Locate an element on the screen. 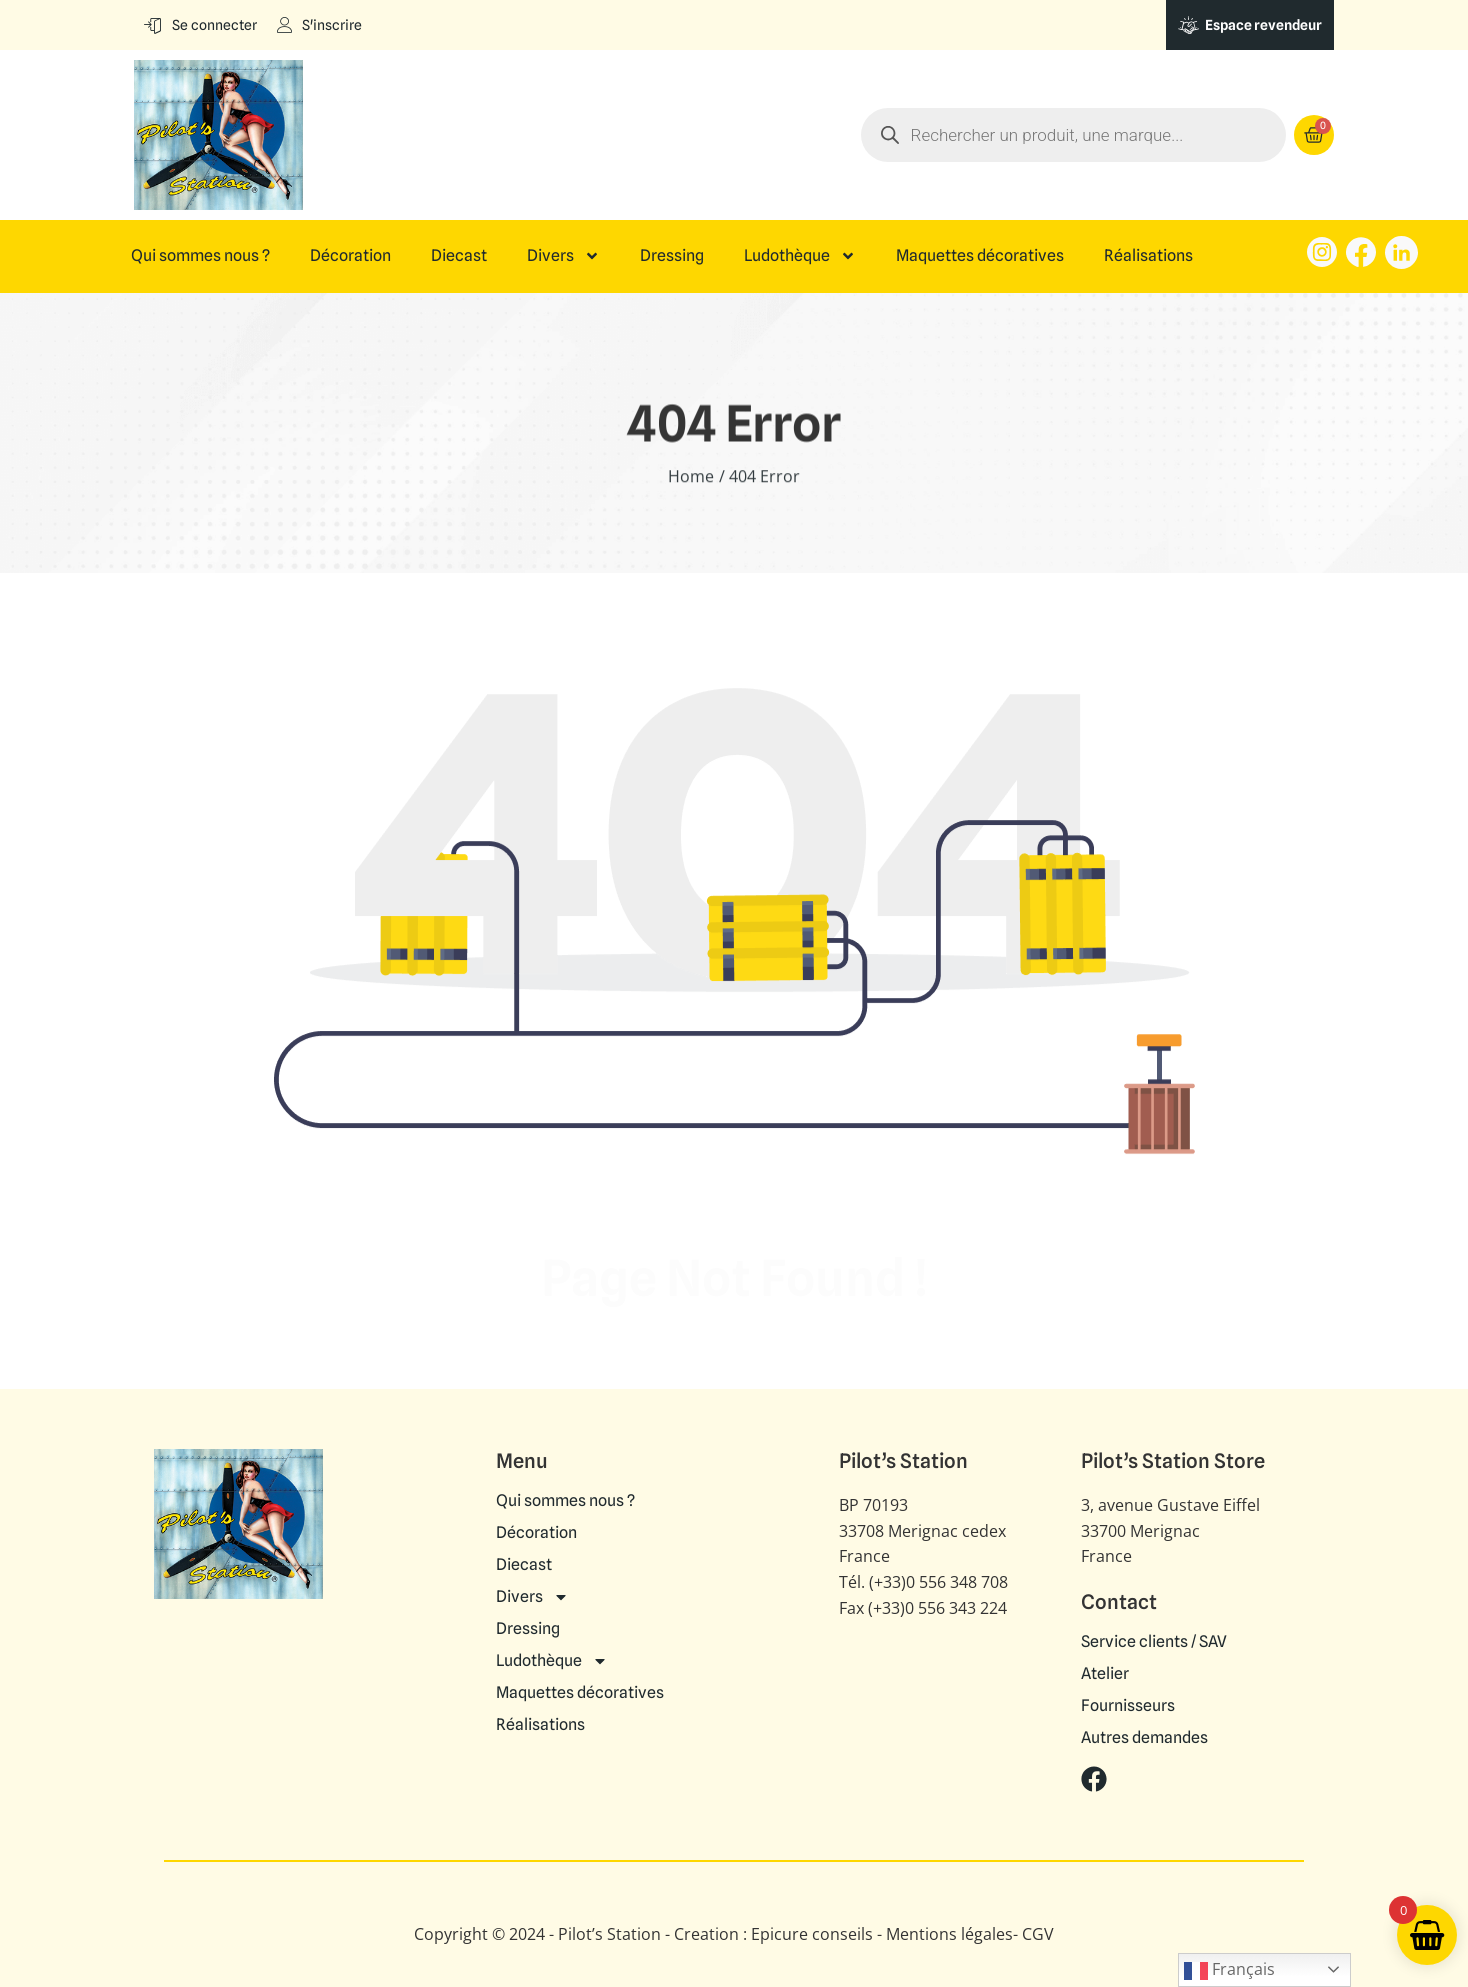 This screenshot has width=1468, height=1987. Fournisseurs is located at coordinates (1128, 1706).